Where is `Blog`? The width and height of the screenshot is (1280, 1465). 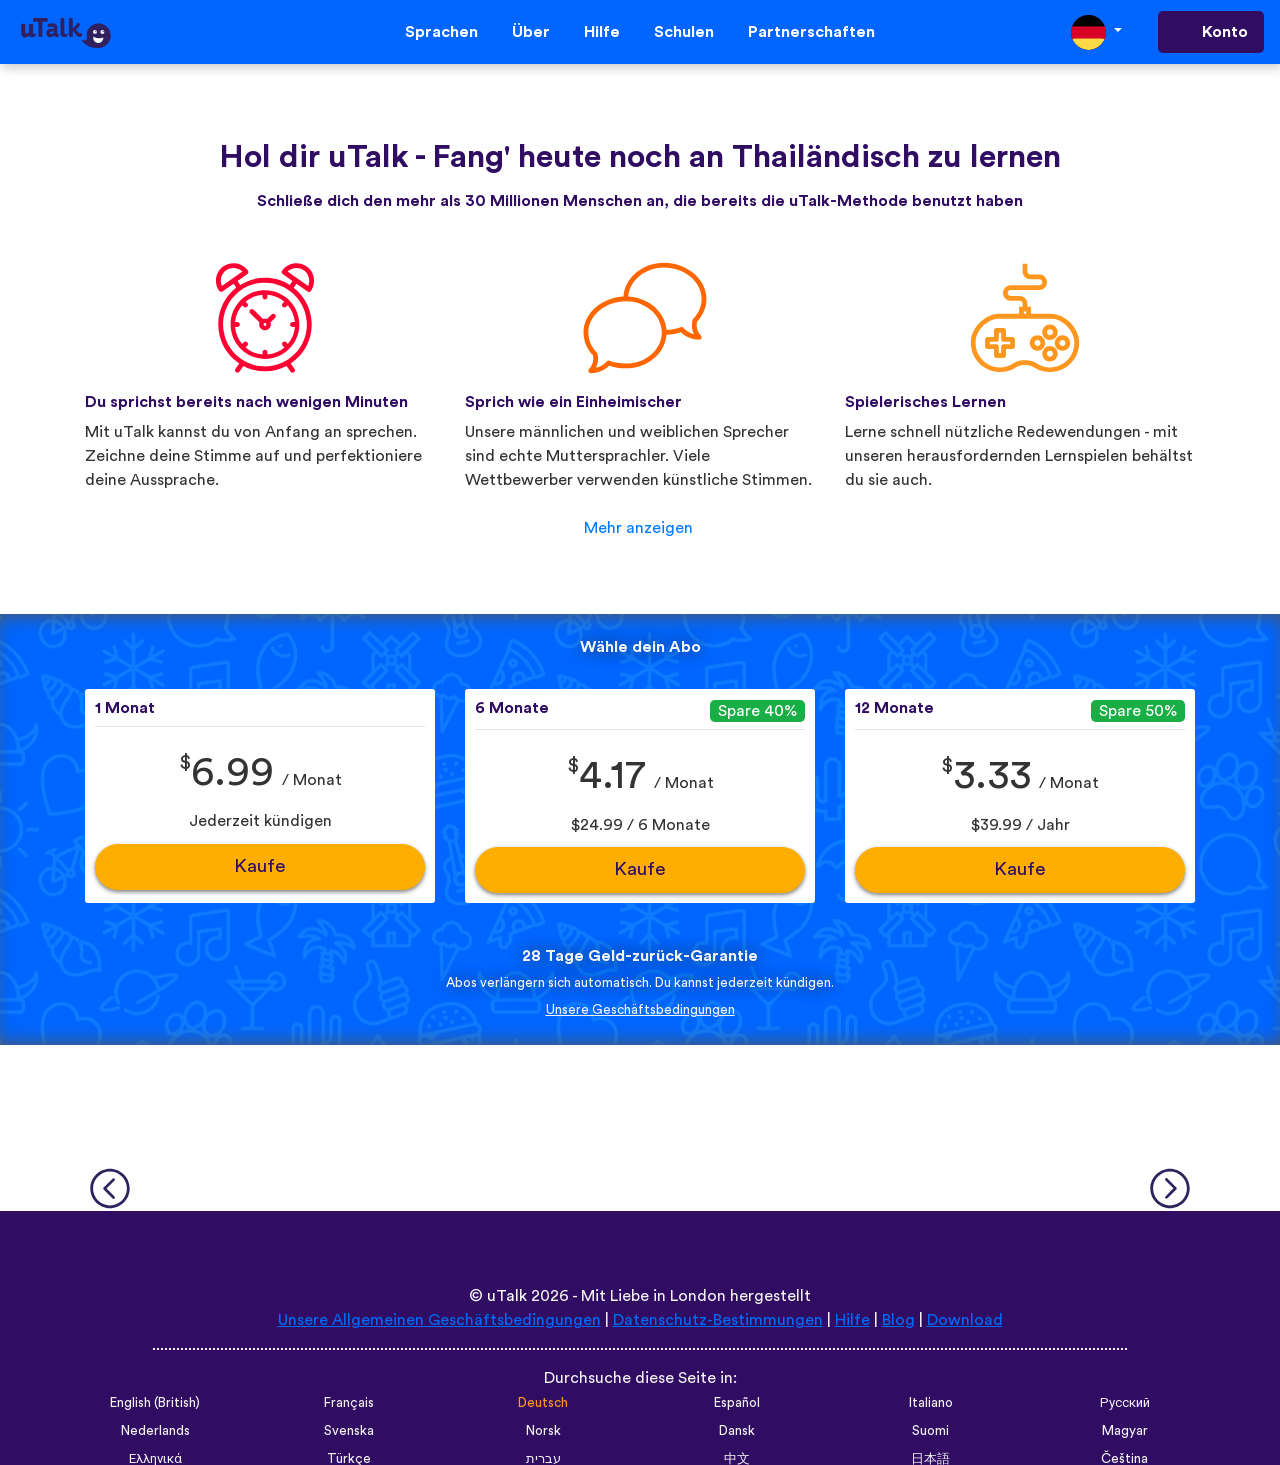 Blog is located at coordinates (898, 1320).